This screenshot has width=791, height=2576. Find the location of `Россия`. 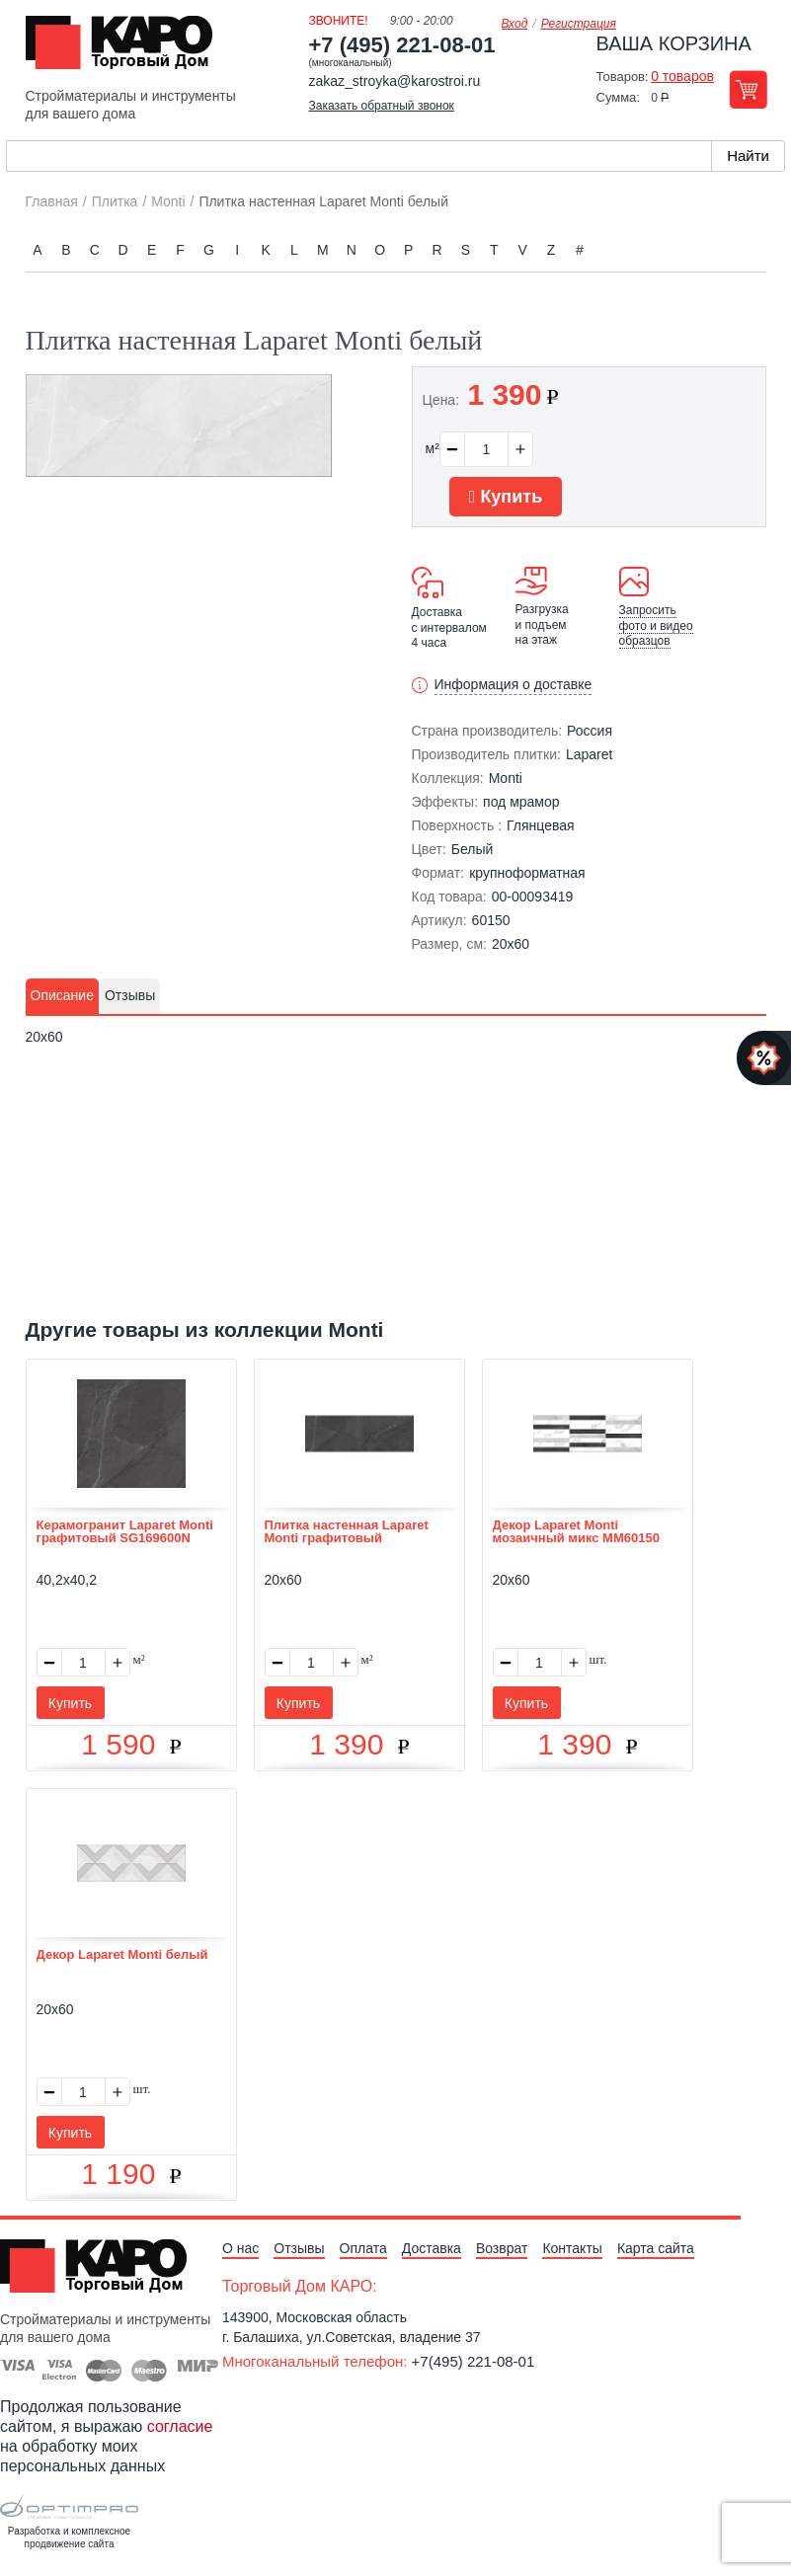

Россия is located at coordinates (589, 731).